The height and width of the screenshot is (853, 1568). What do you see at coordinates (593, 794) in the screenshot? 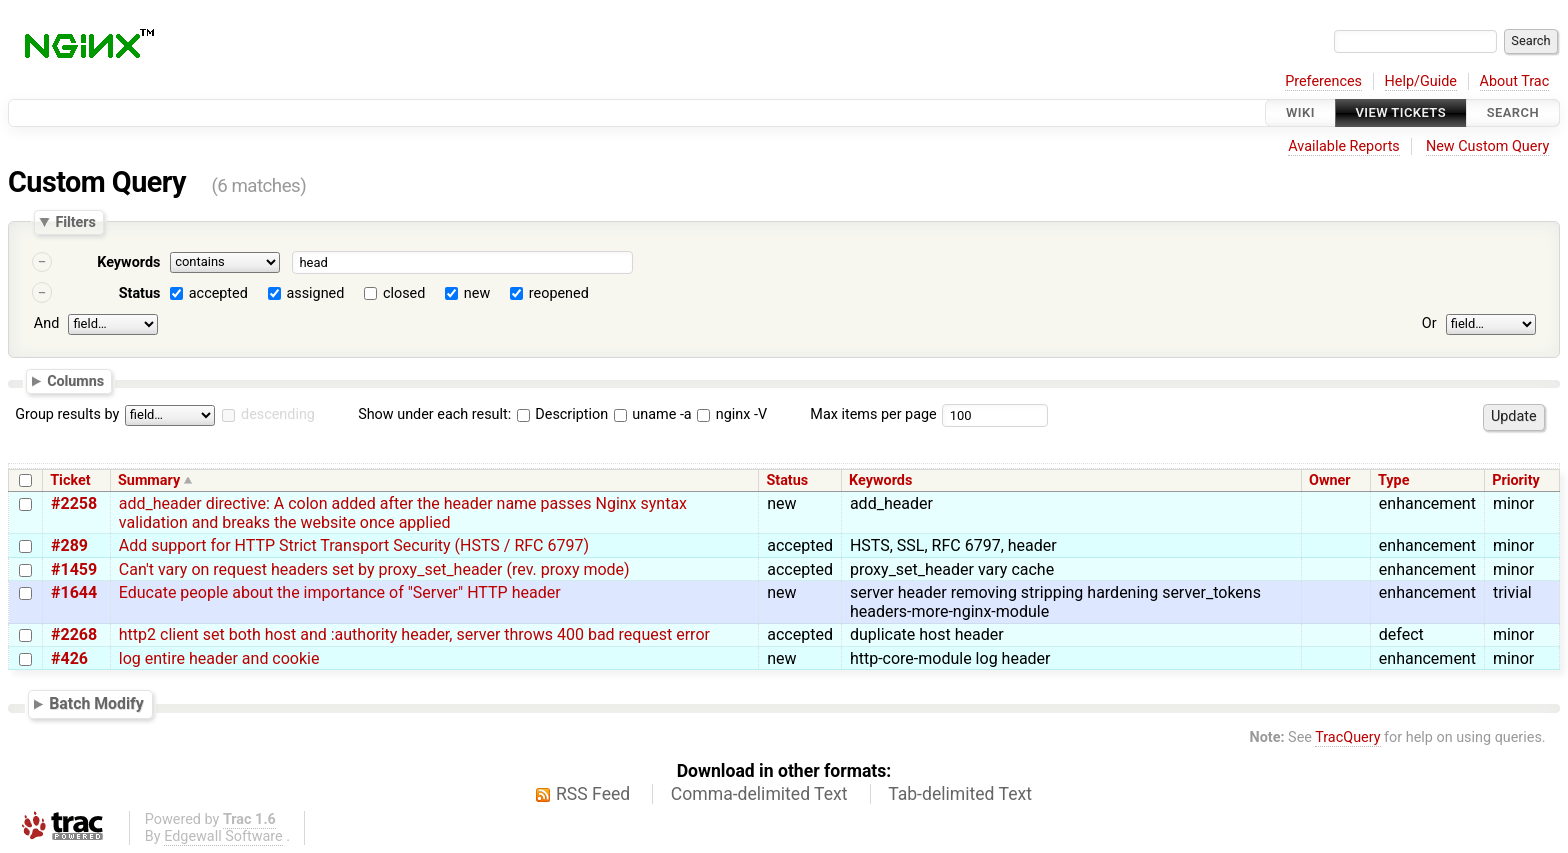
I see `RSS Feed` at bounding box center [593, 794].